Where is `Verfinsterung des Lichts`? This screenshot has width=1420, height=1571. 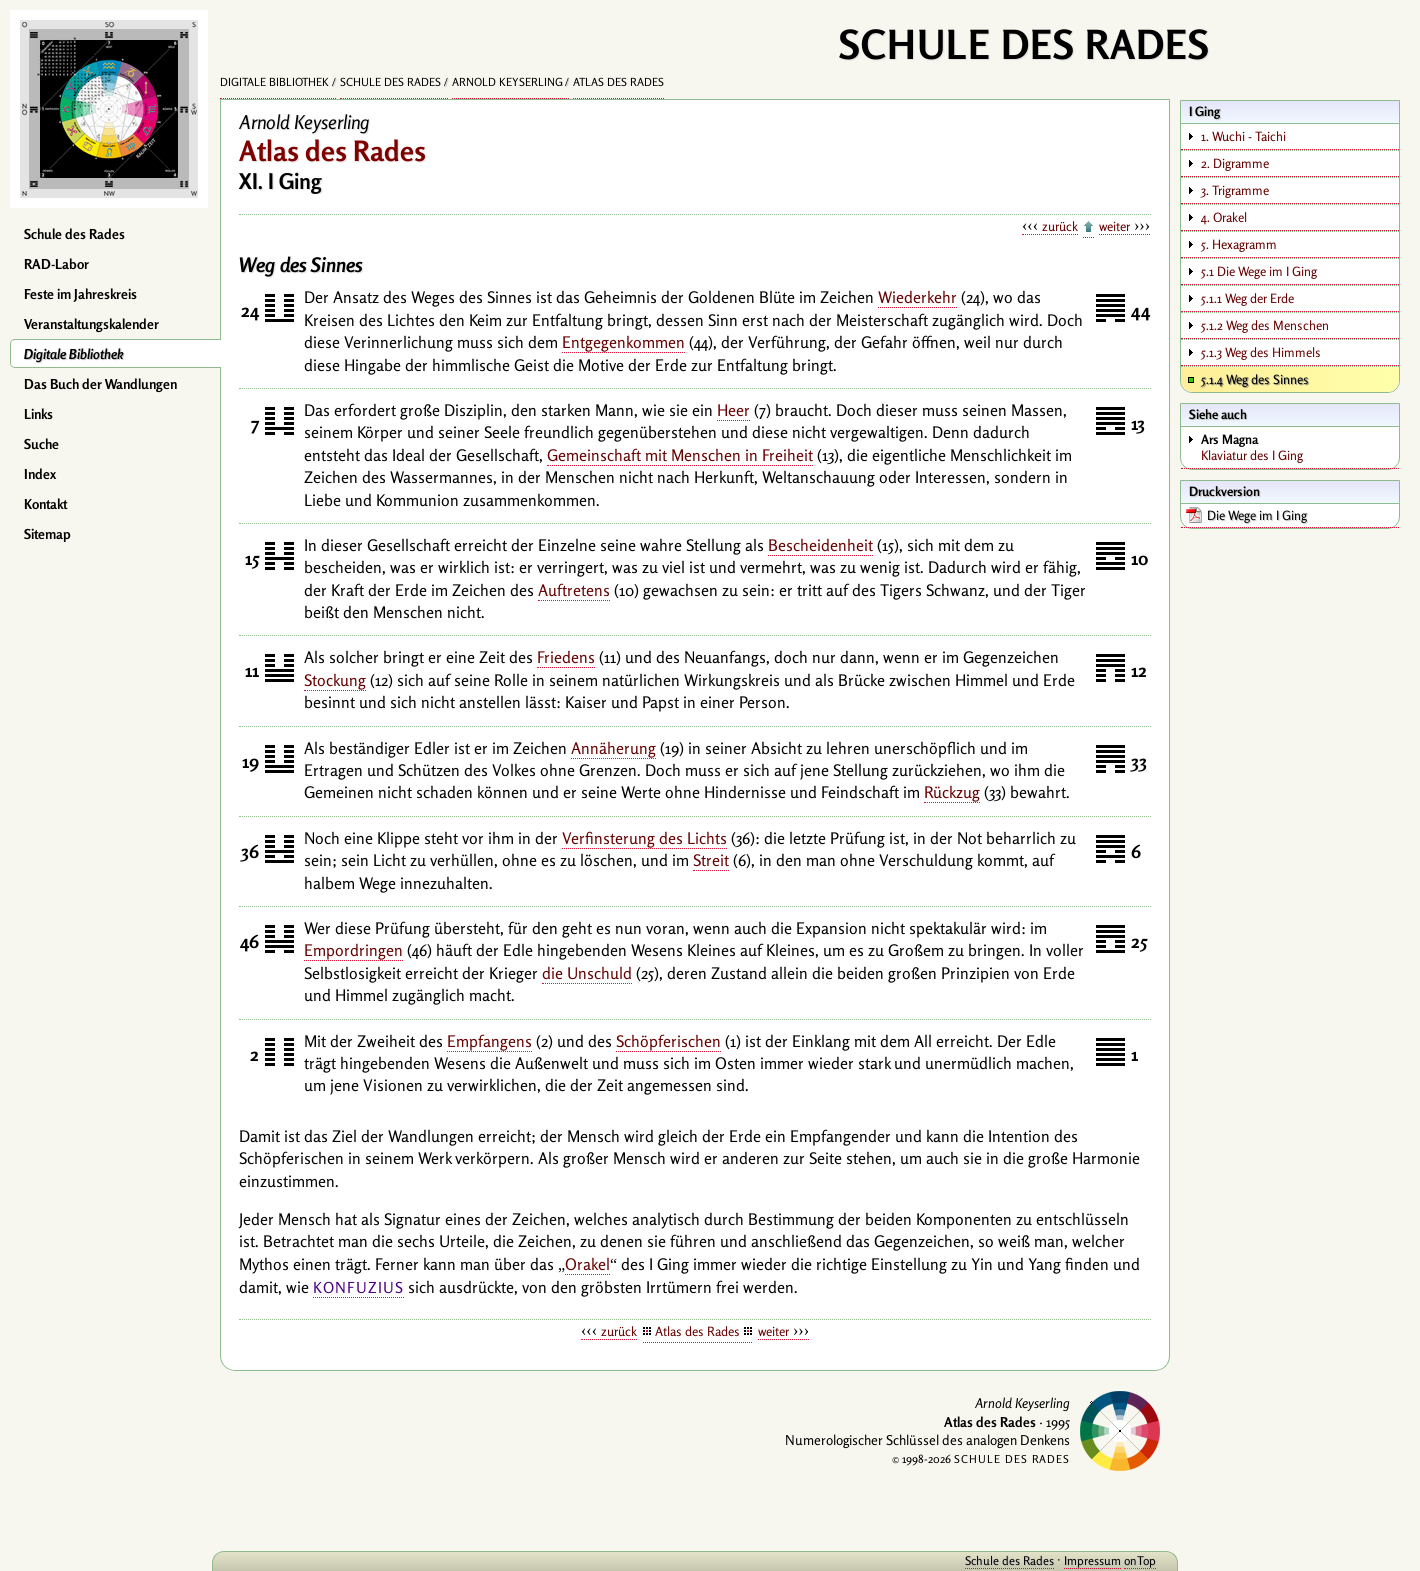
Verfinsterung des Lichts is located at coordinates (644, 838).